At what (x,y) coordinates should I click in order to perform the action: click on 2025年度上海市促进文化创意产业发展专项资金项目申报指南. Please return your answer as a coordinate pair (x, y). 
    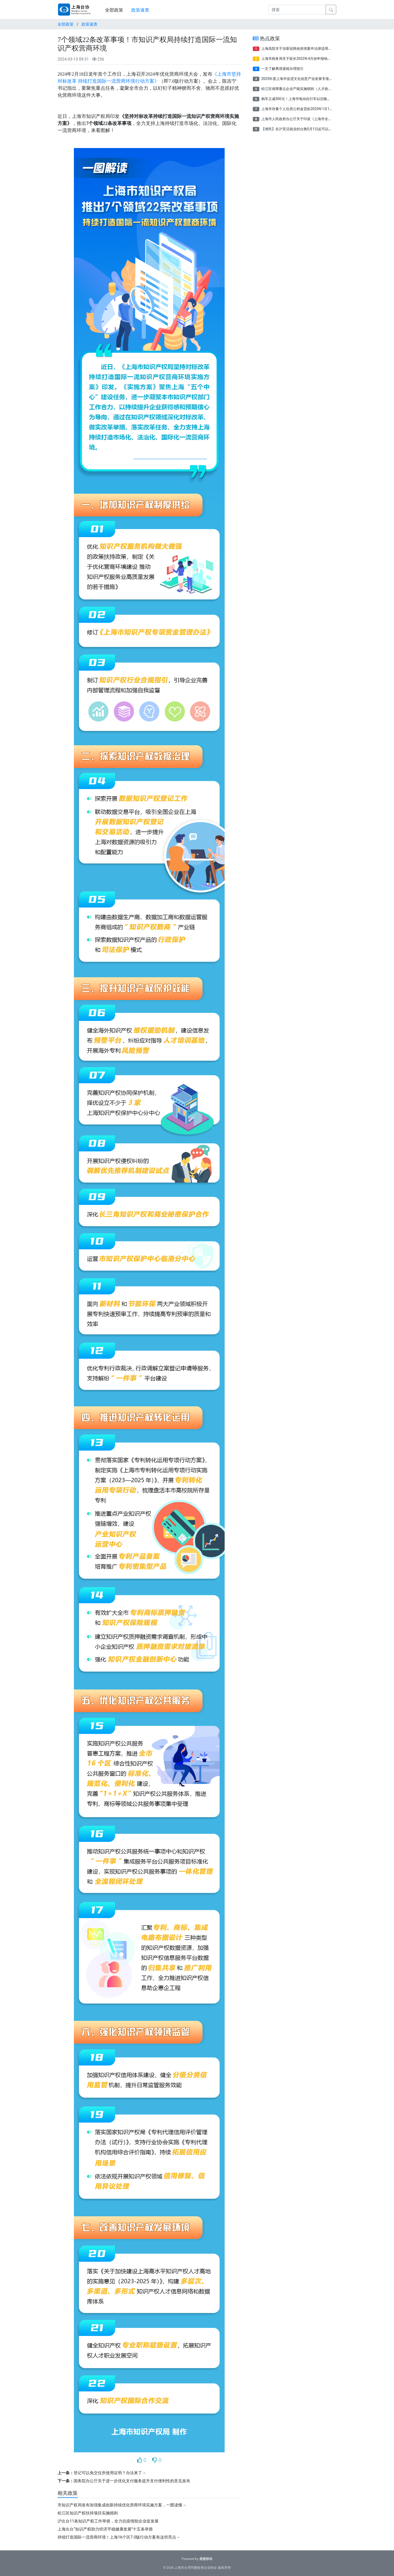
    Looking at the image, I should click on (309, 79).